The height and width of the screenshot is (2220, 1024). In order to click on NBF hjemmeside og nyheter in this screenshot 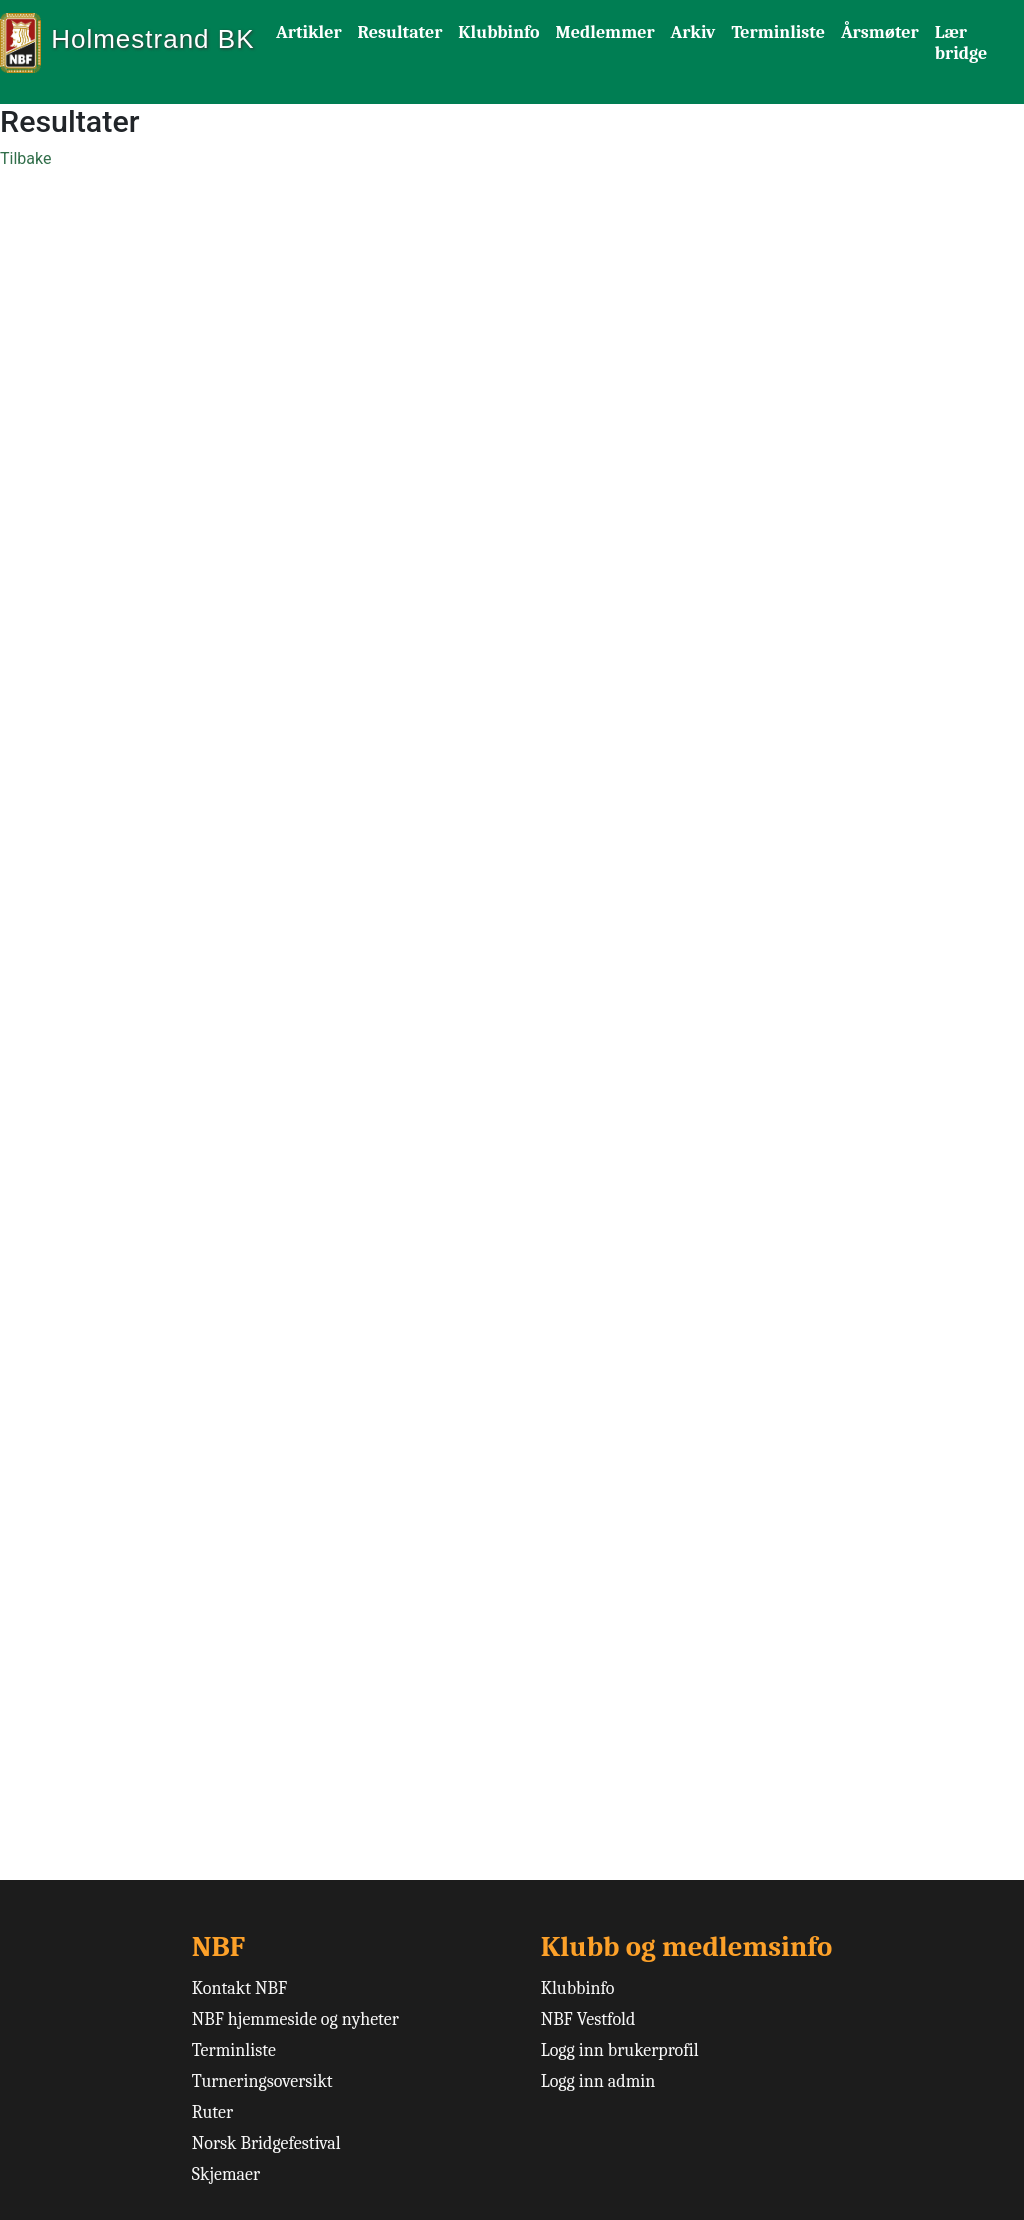, I will do `click(295, 2019)`.